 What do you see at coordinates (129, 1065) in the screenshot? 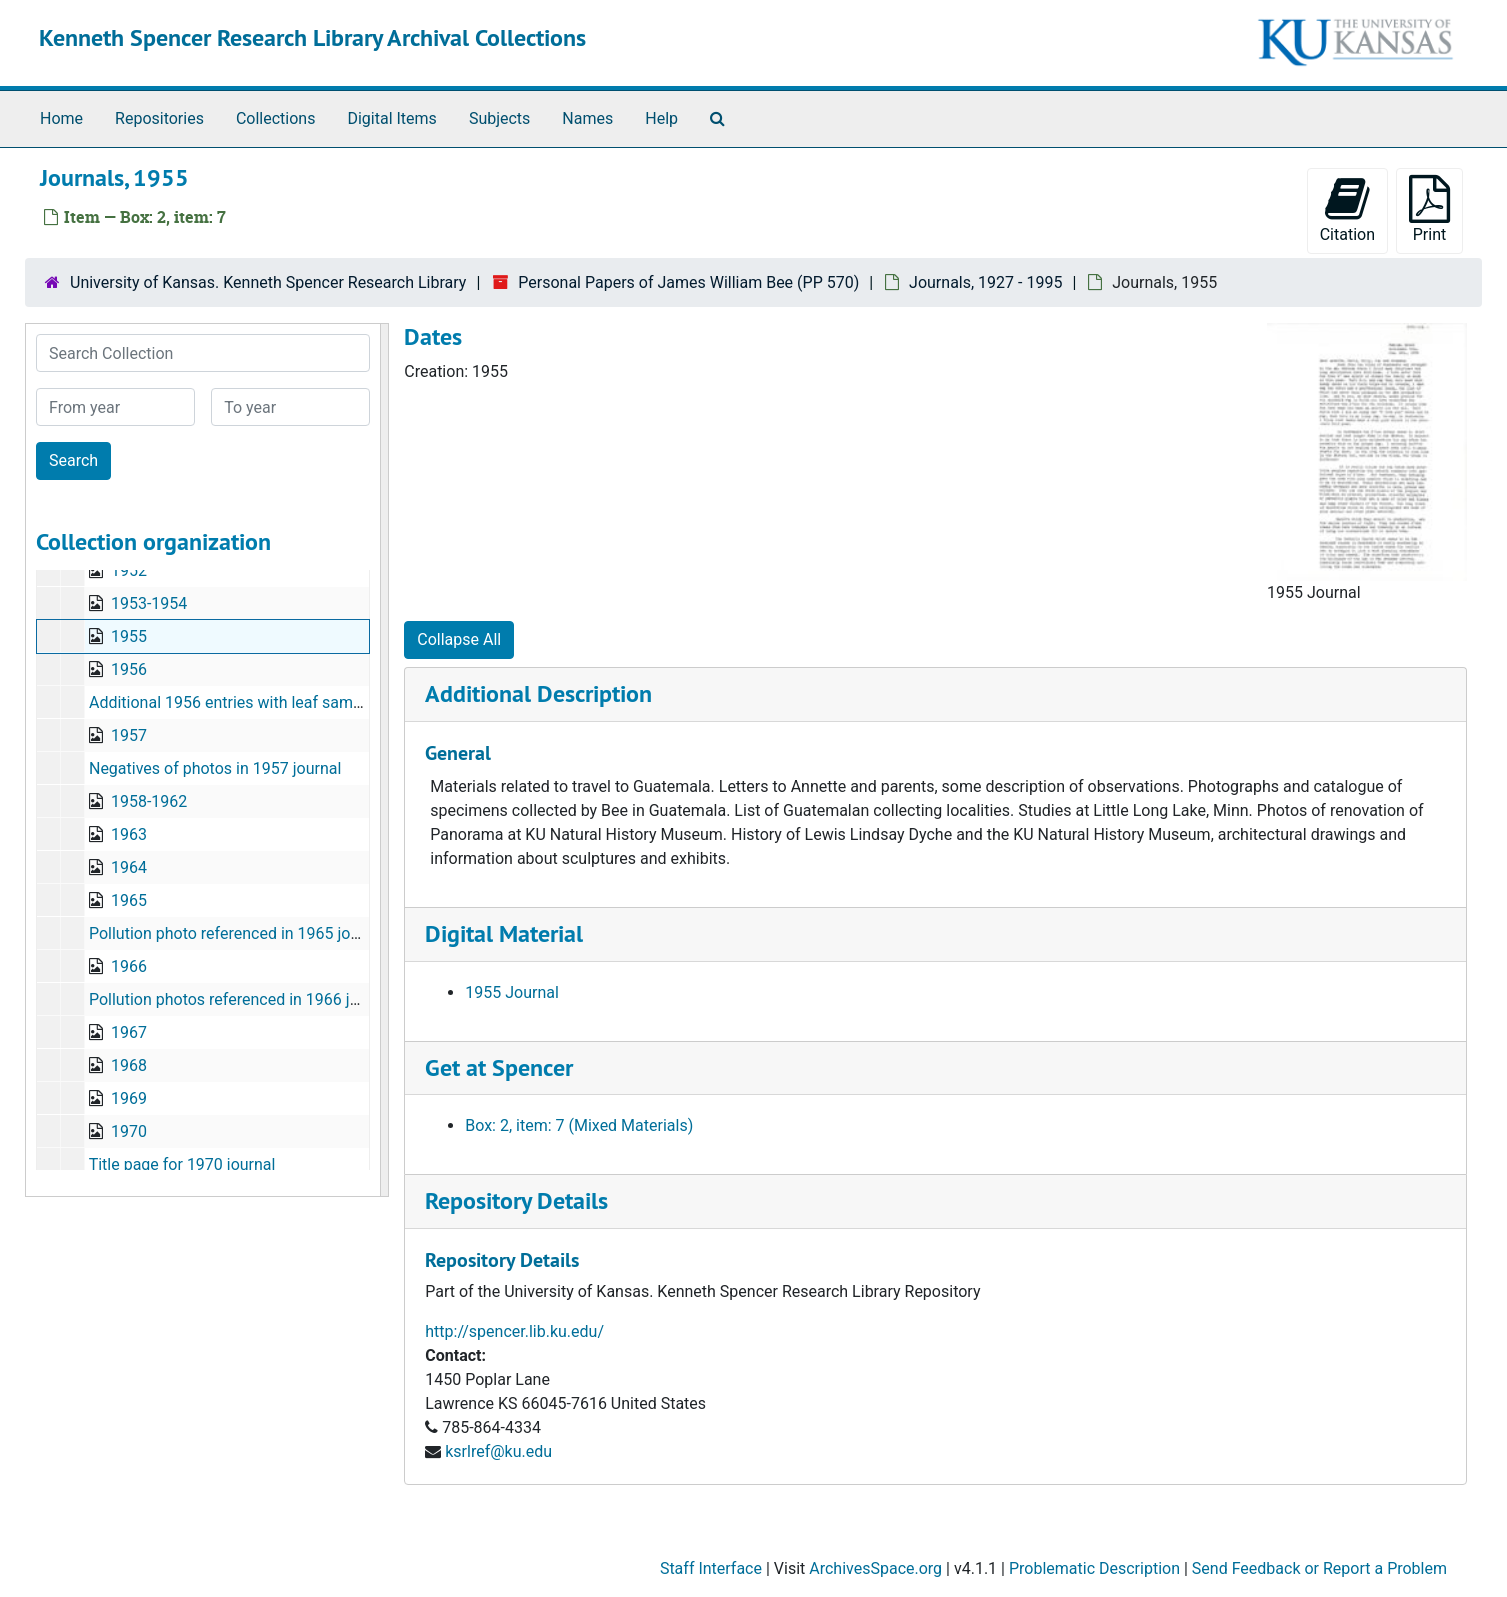
I see `1968` at bounding box center [129, 1065].